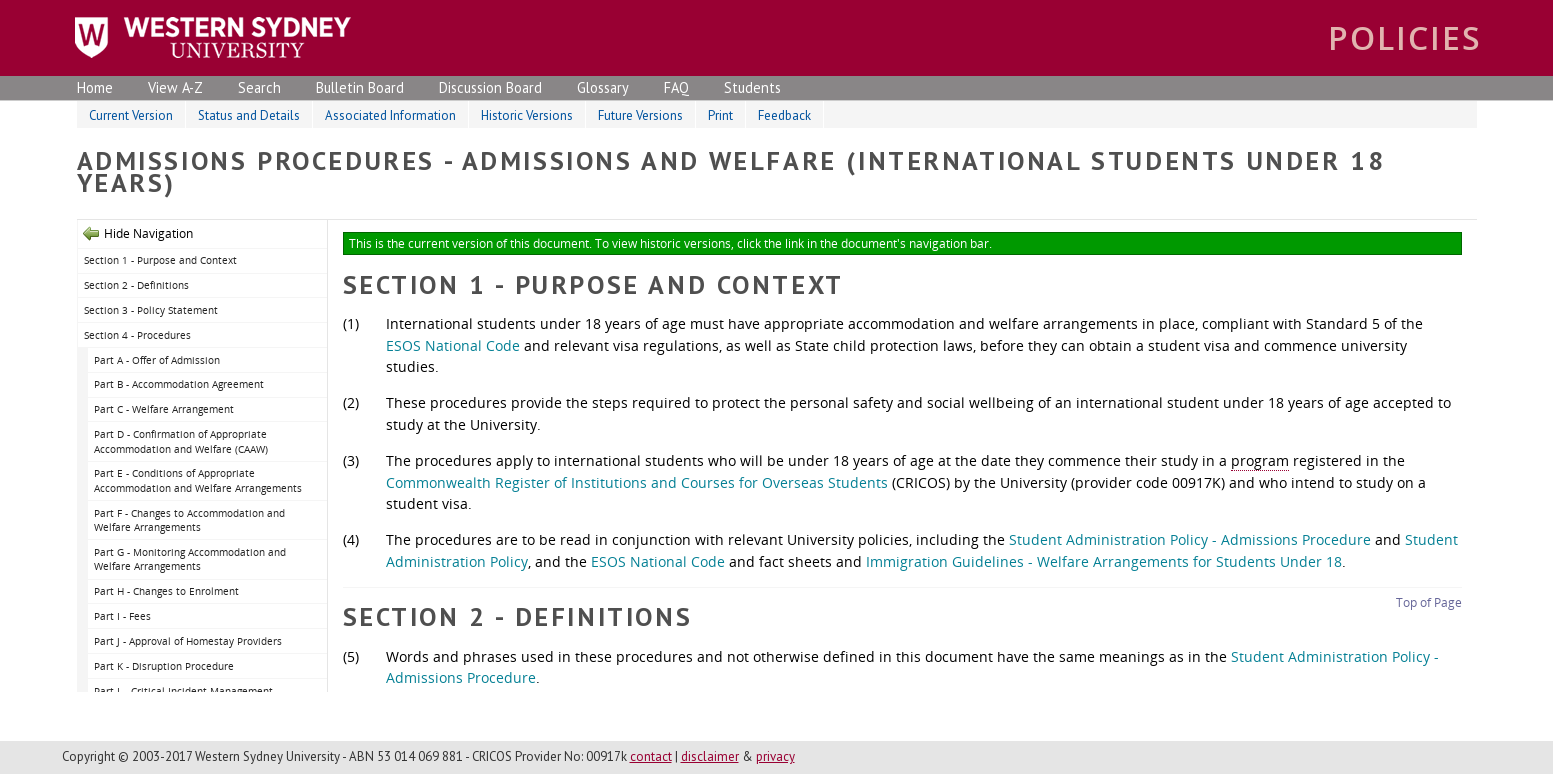 The image size is (1553, 774). I want to click on Part F - Changes to Accommodation and Welfare Arrangements, so click(189, 520).